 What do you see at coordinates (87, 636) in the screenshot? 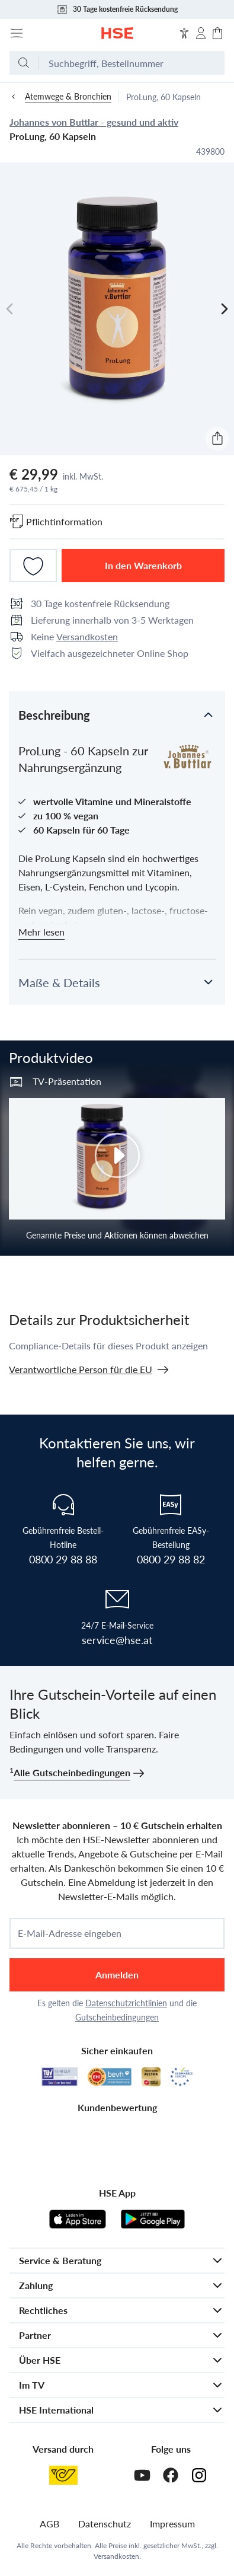
I see `Versandkosten` at bounding box center [87, 636].